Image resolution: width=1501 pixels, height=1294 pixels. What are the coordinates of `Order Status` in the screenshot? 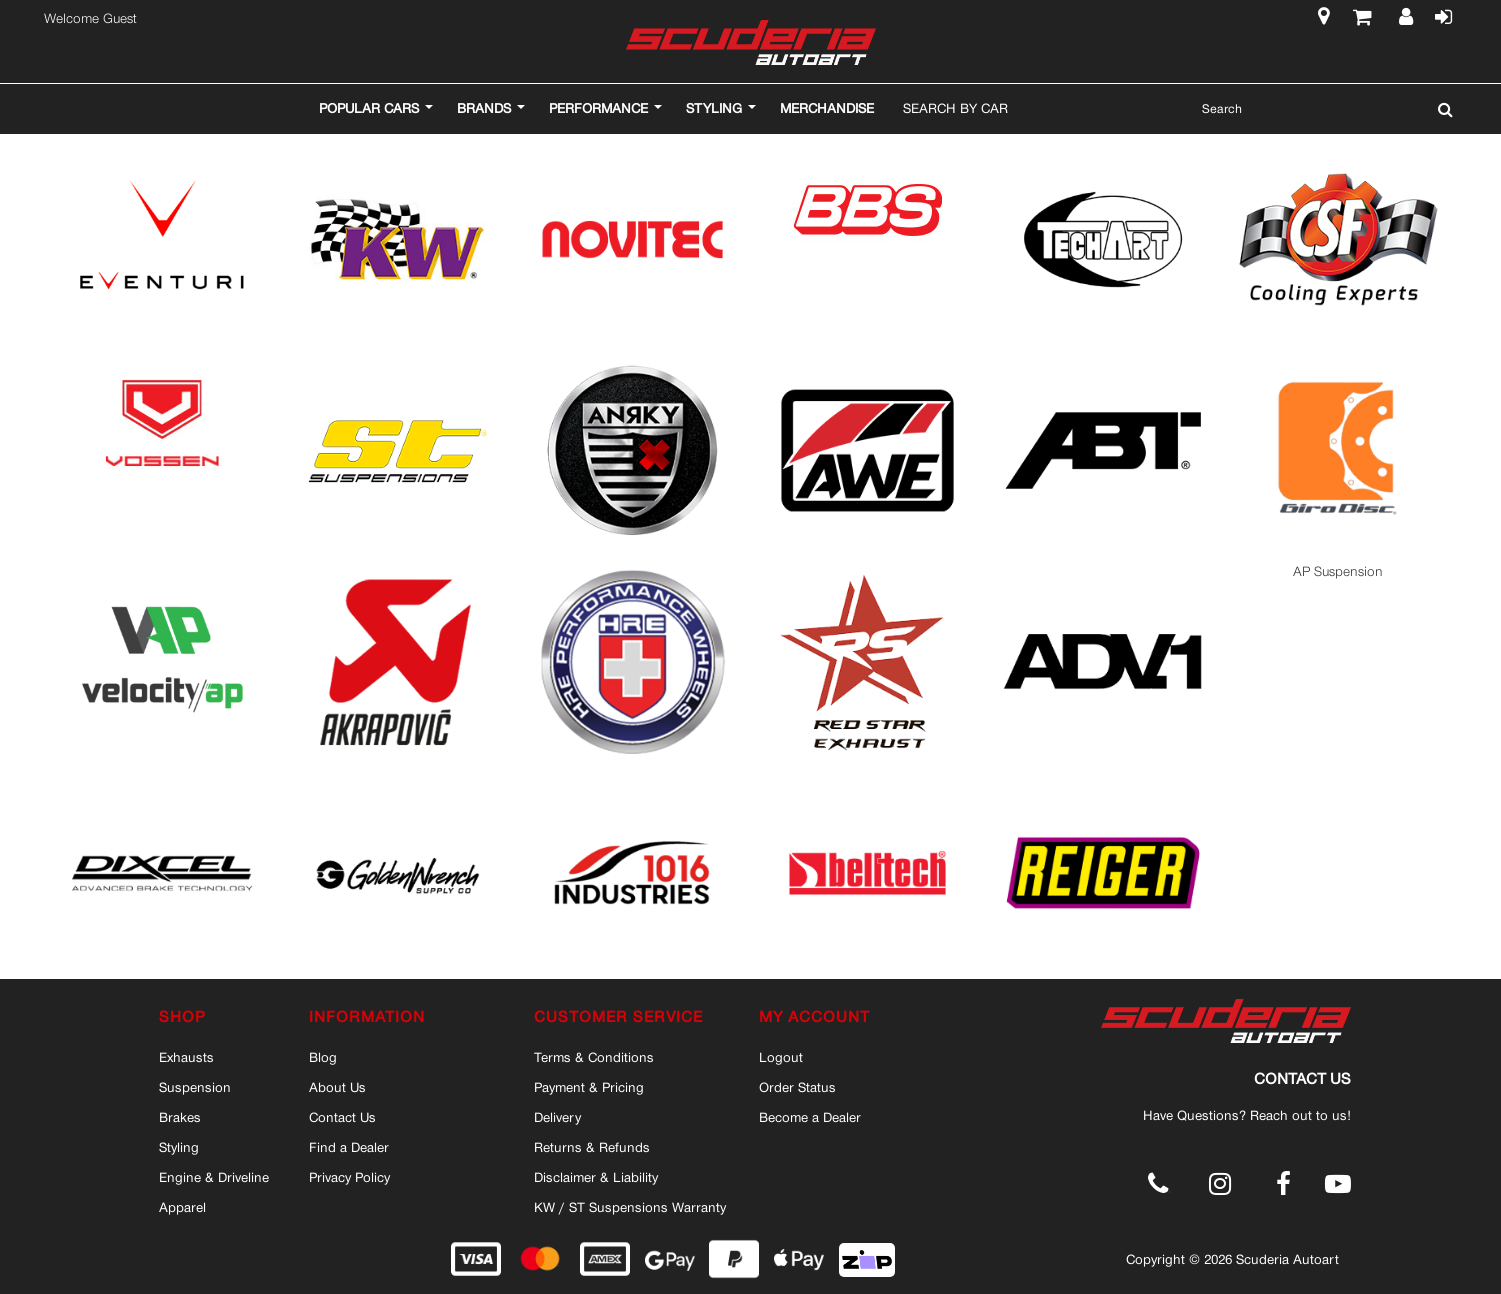 It's located at (797, 1087).